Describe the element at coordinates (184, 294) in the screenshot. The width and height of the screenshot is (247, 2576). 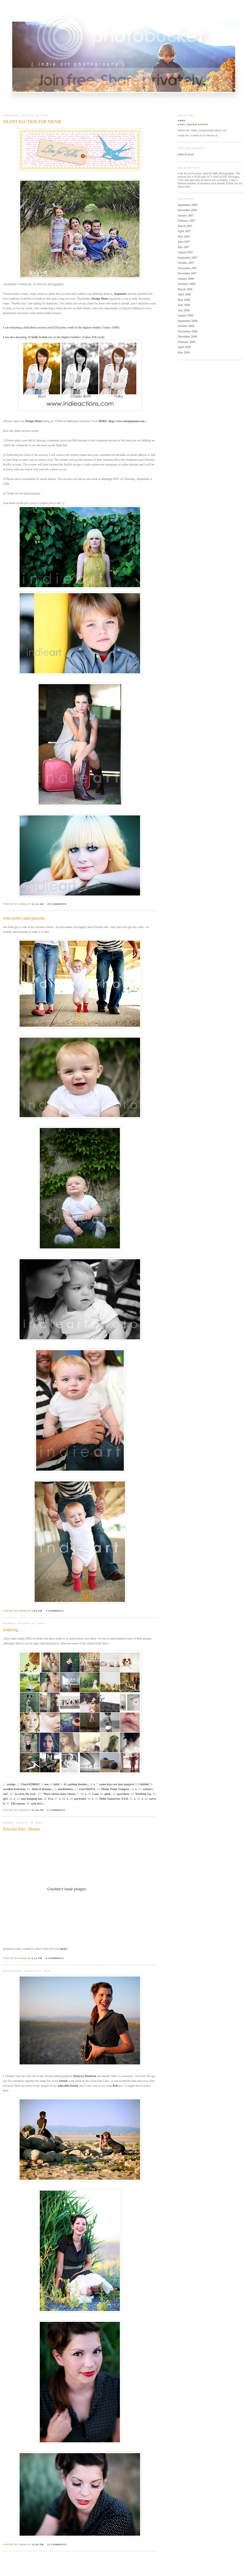
I see `April 2008` at that location.